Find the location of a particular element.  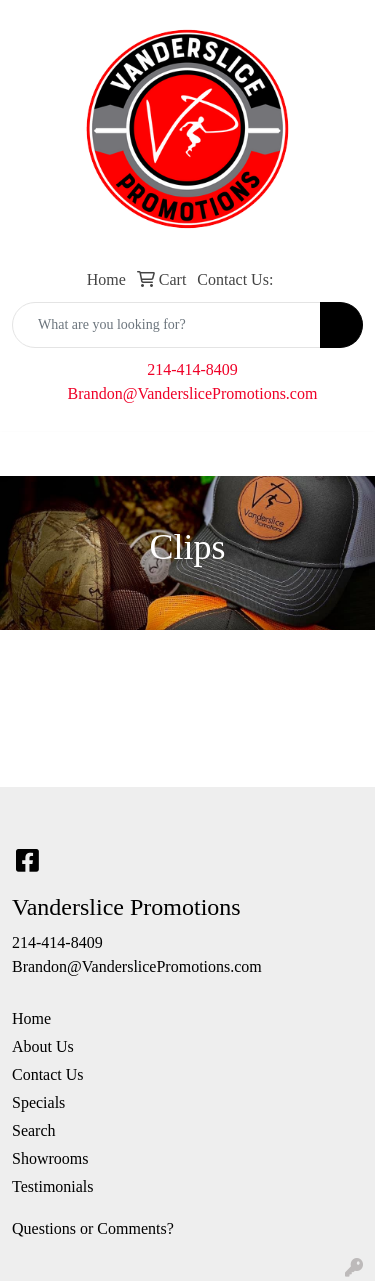

About Us is located at coordinates (43, 1046).